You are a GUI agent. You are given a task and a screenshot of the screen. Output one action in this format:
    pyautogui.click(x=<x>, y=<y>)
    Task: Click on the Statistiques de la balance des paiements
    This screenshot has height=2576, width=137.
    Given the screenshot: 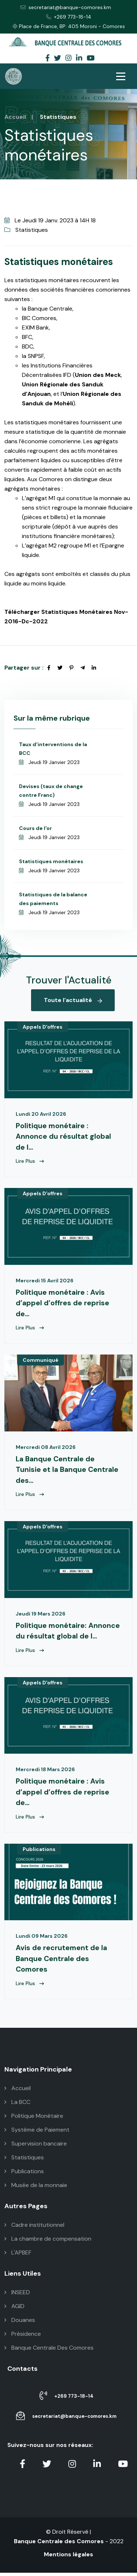 What is the action you would take?
    pyautogui.click(x=53, y=899)
    